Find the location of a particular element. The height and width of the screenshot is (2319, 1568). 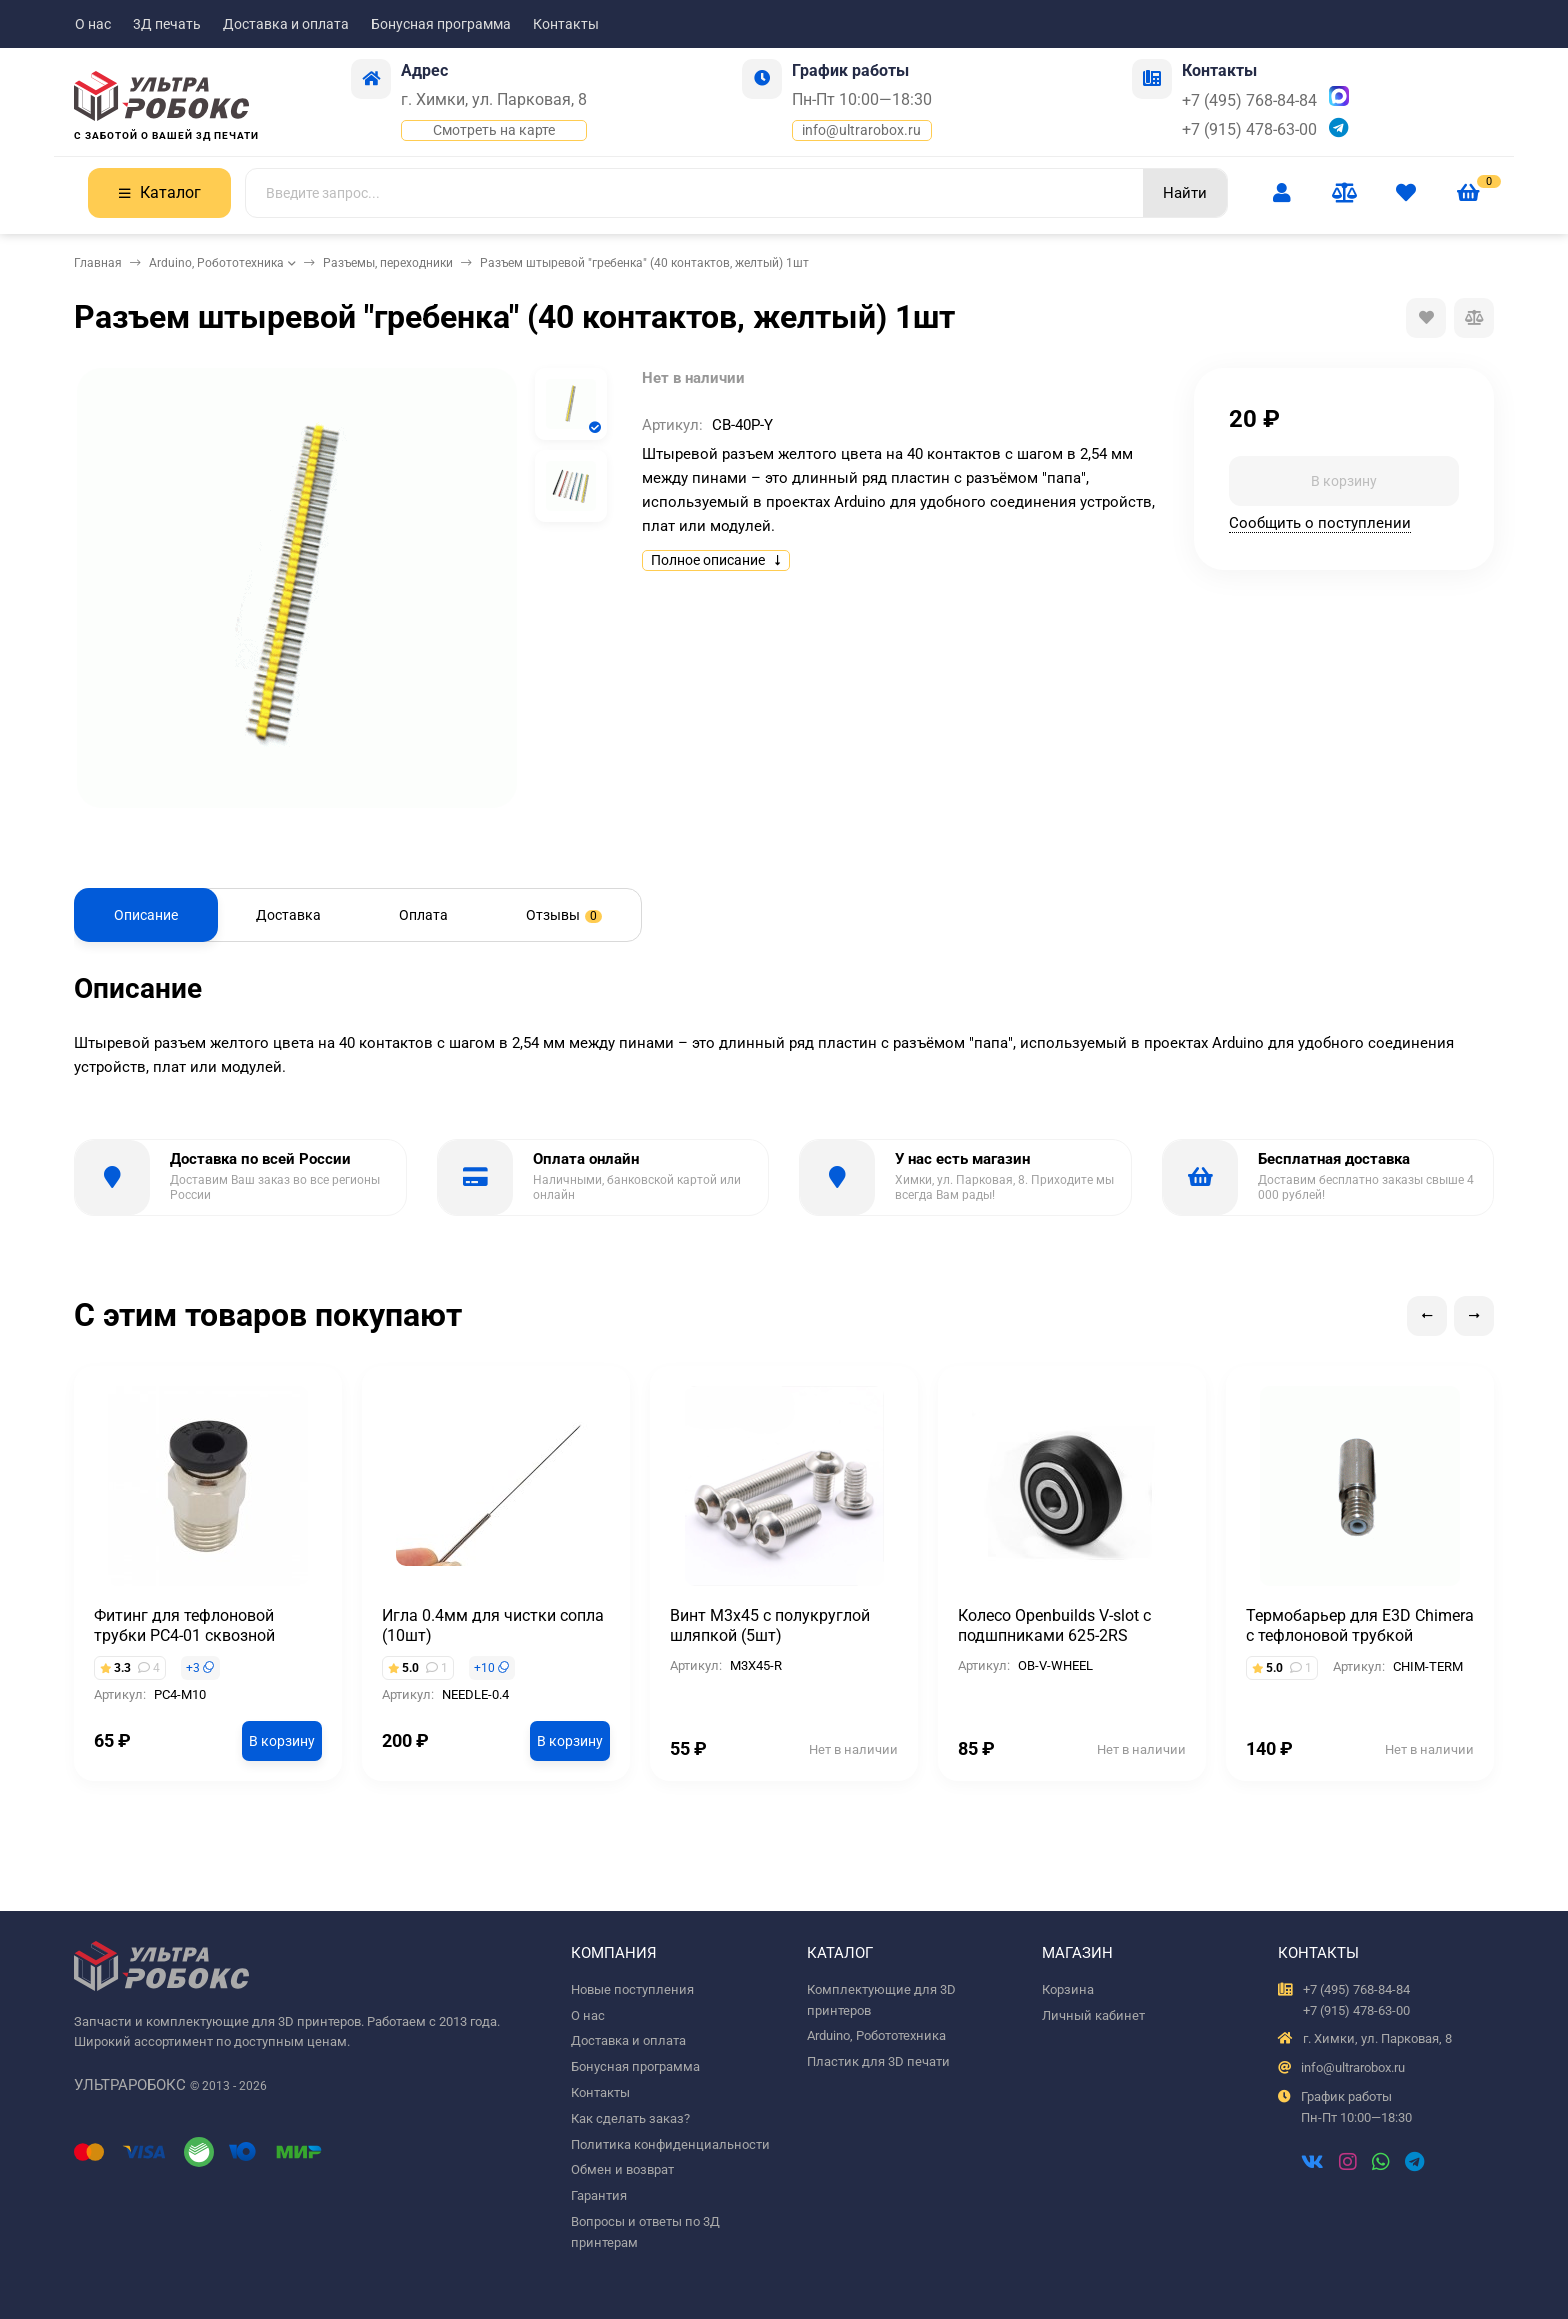

3Д печать is located at coordinates (167, 24).